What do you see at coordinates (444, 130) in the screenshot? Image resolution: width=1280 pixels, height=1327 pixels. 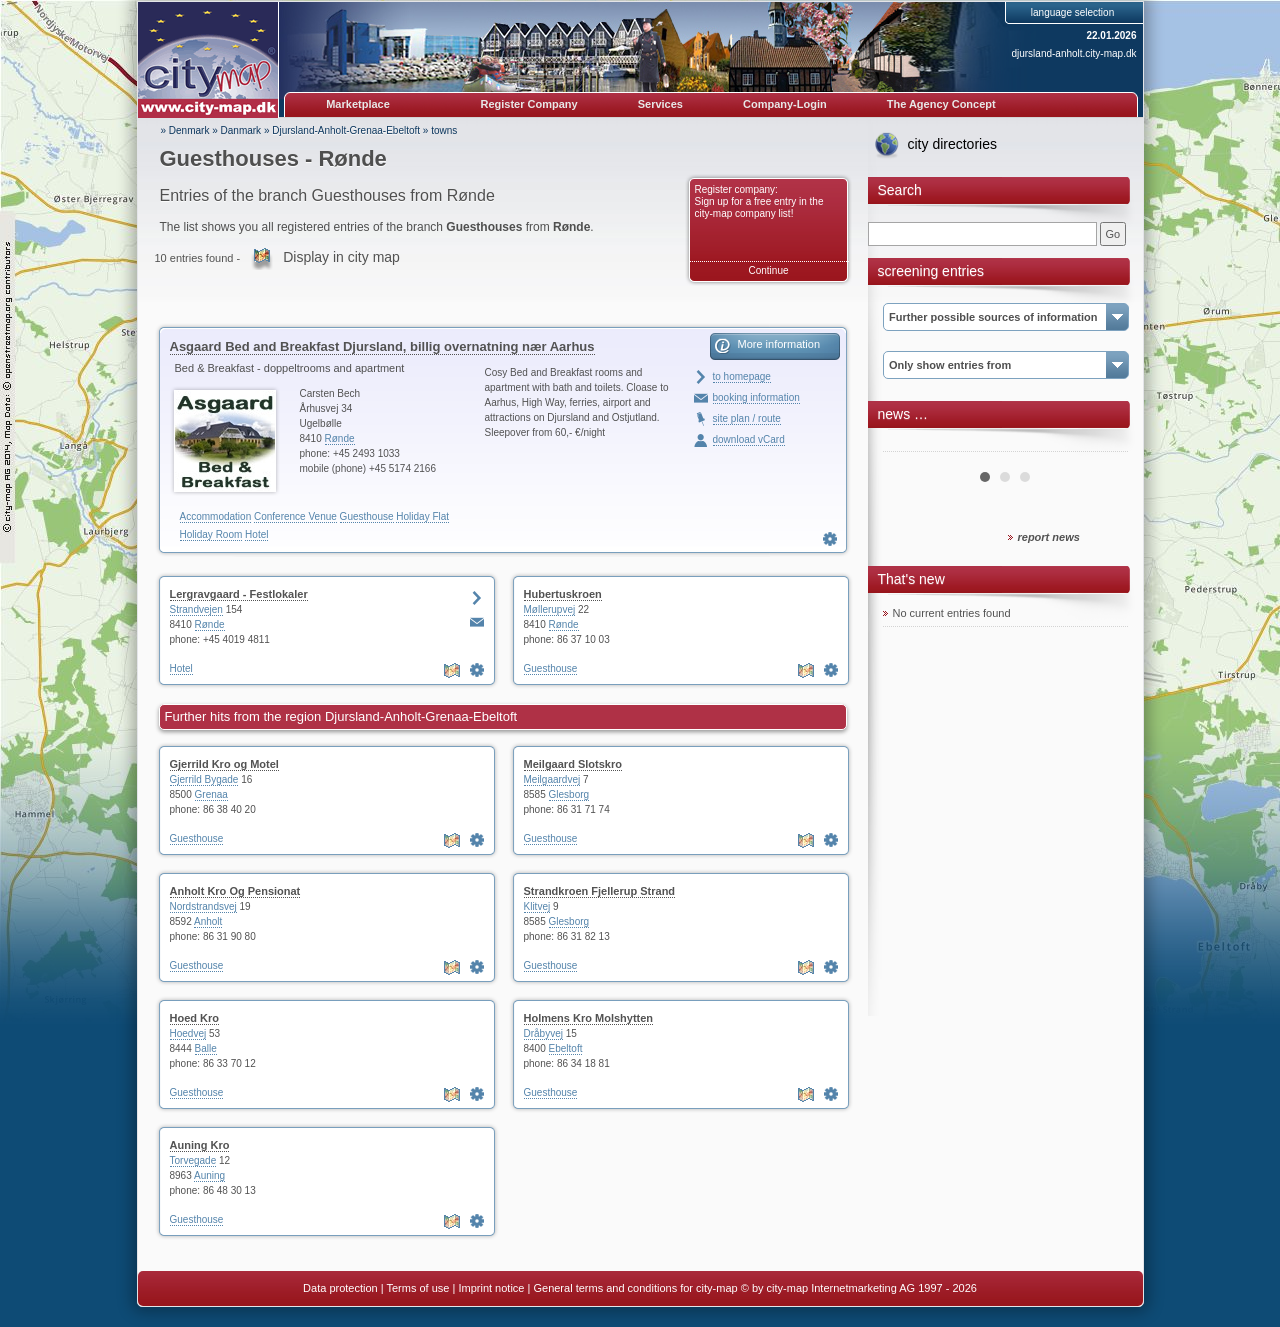 I see `towns` at bounding box center [444, 130].